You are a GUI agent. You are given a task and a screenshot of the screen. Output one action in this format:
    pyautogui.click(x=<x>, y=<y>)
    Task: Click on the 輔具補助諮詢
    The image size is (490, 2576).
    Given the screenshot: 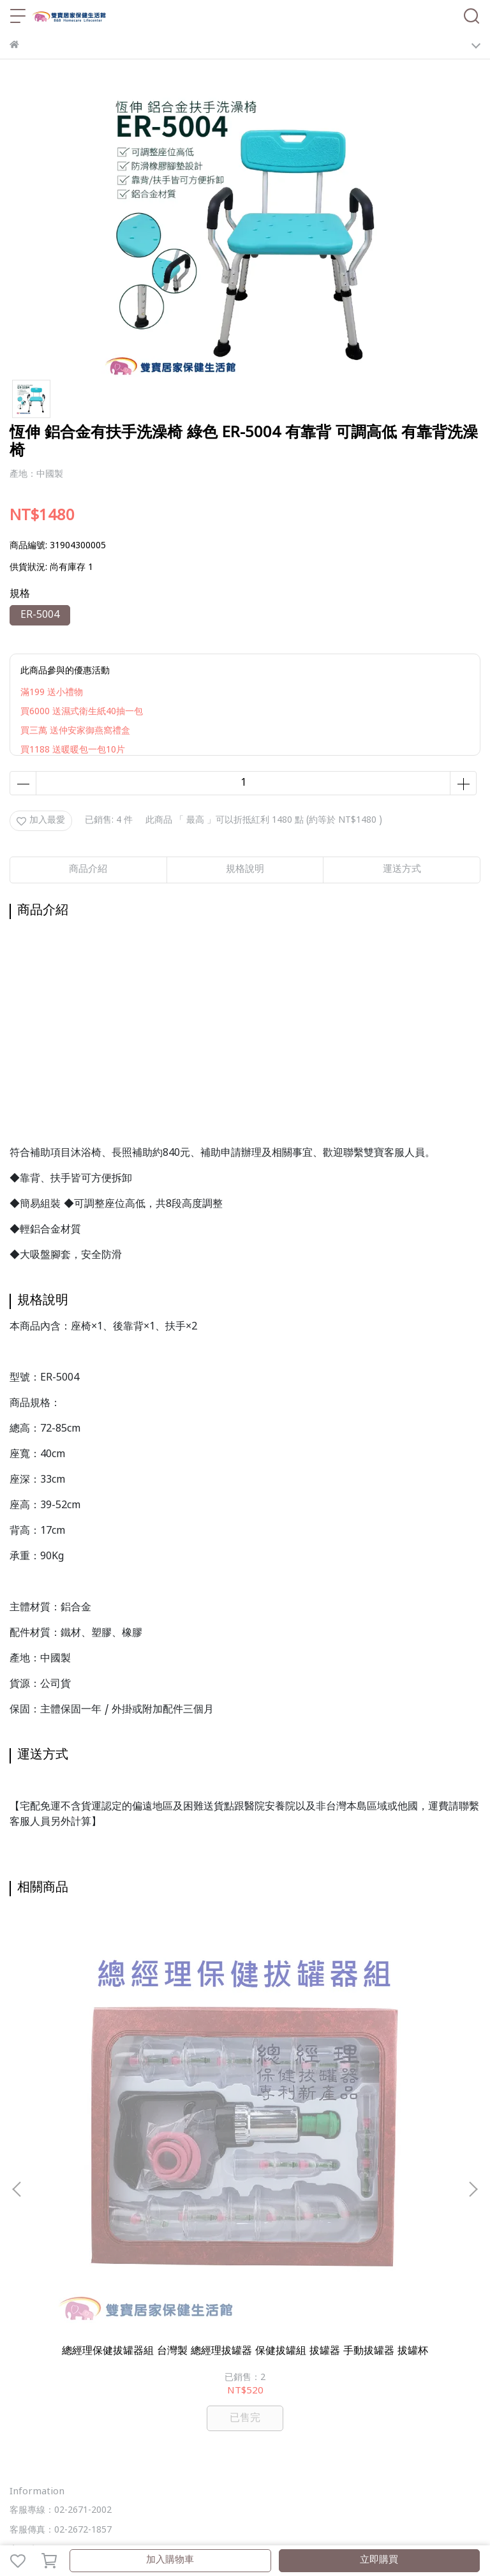 What is the action you would take?
    pyautogui.click(x=151, y=2396)
    